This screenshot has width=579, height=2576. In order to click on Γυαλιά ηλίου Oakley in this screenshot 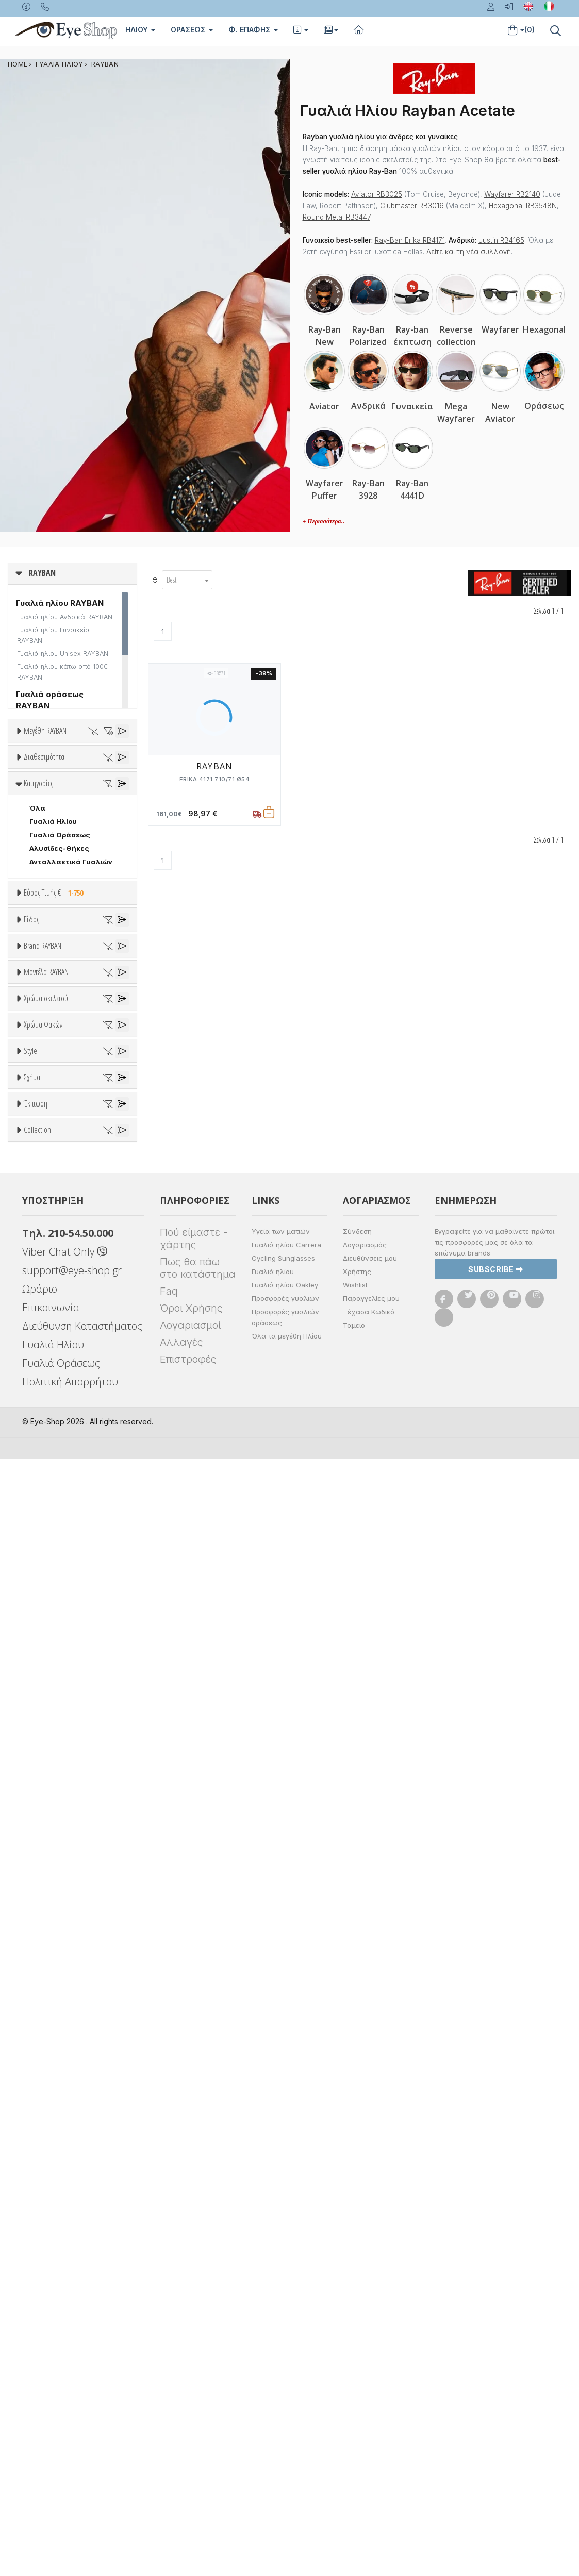, I will do `click(285, 2402)`.